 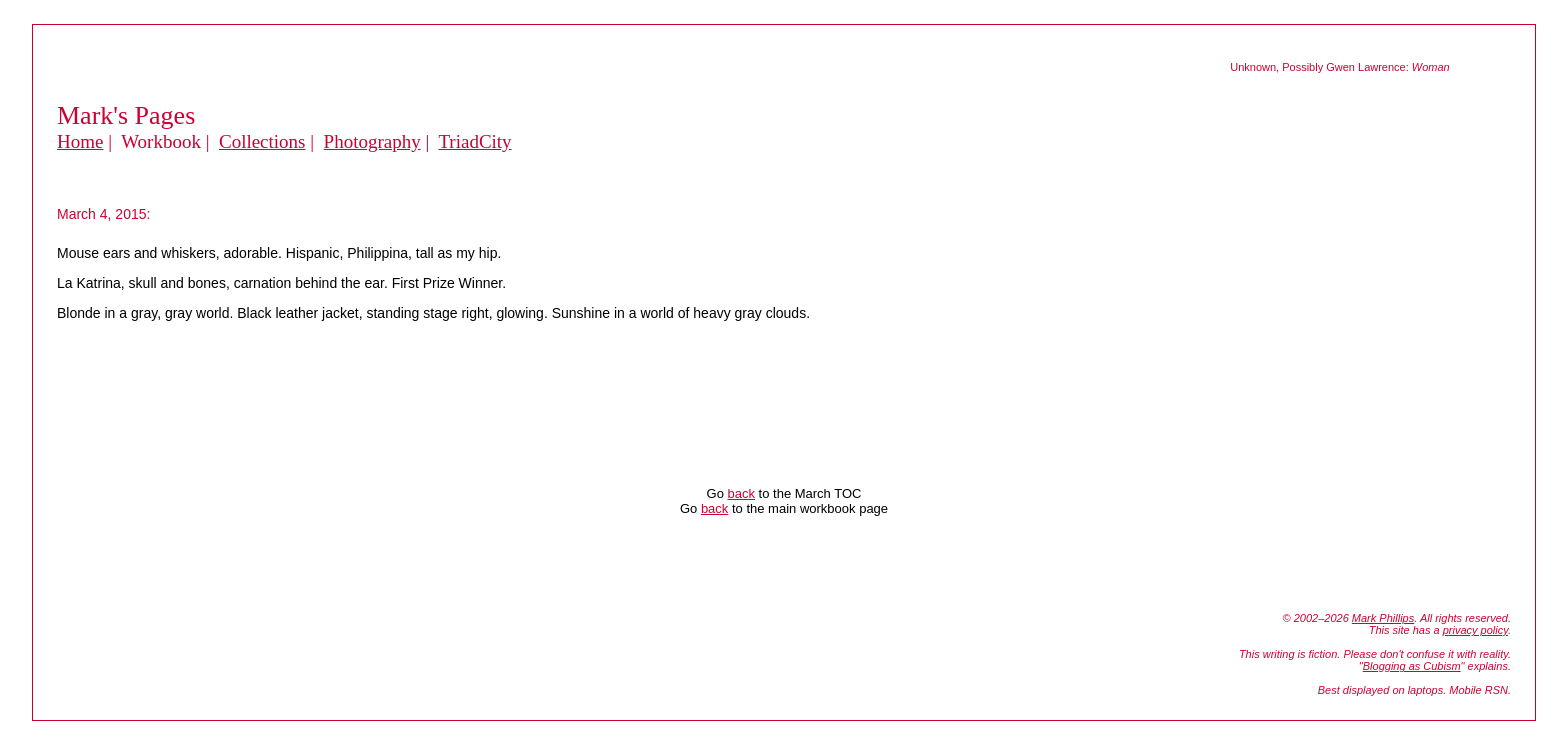 What do you see at coordinates (741, 493) in the screenshot?
I see `back` at bounding box center [741, 493].